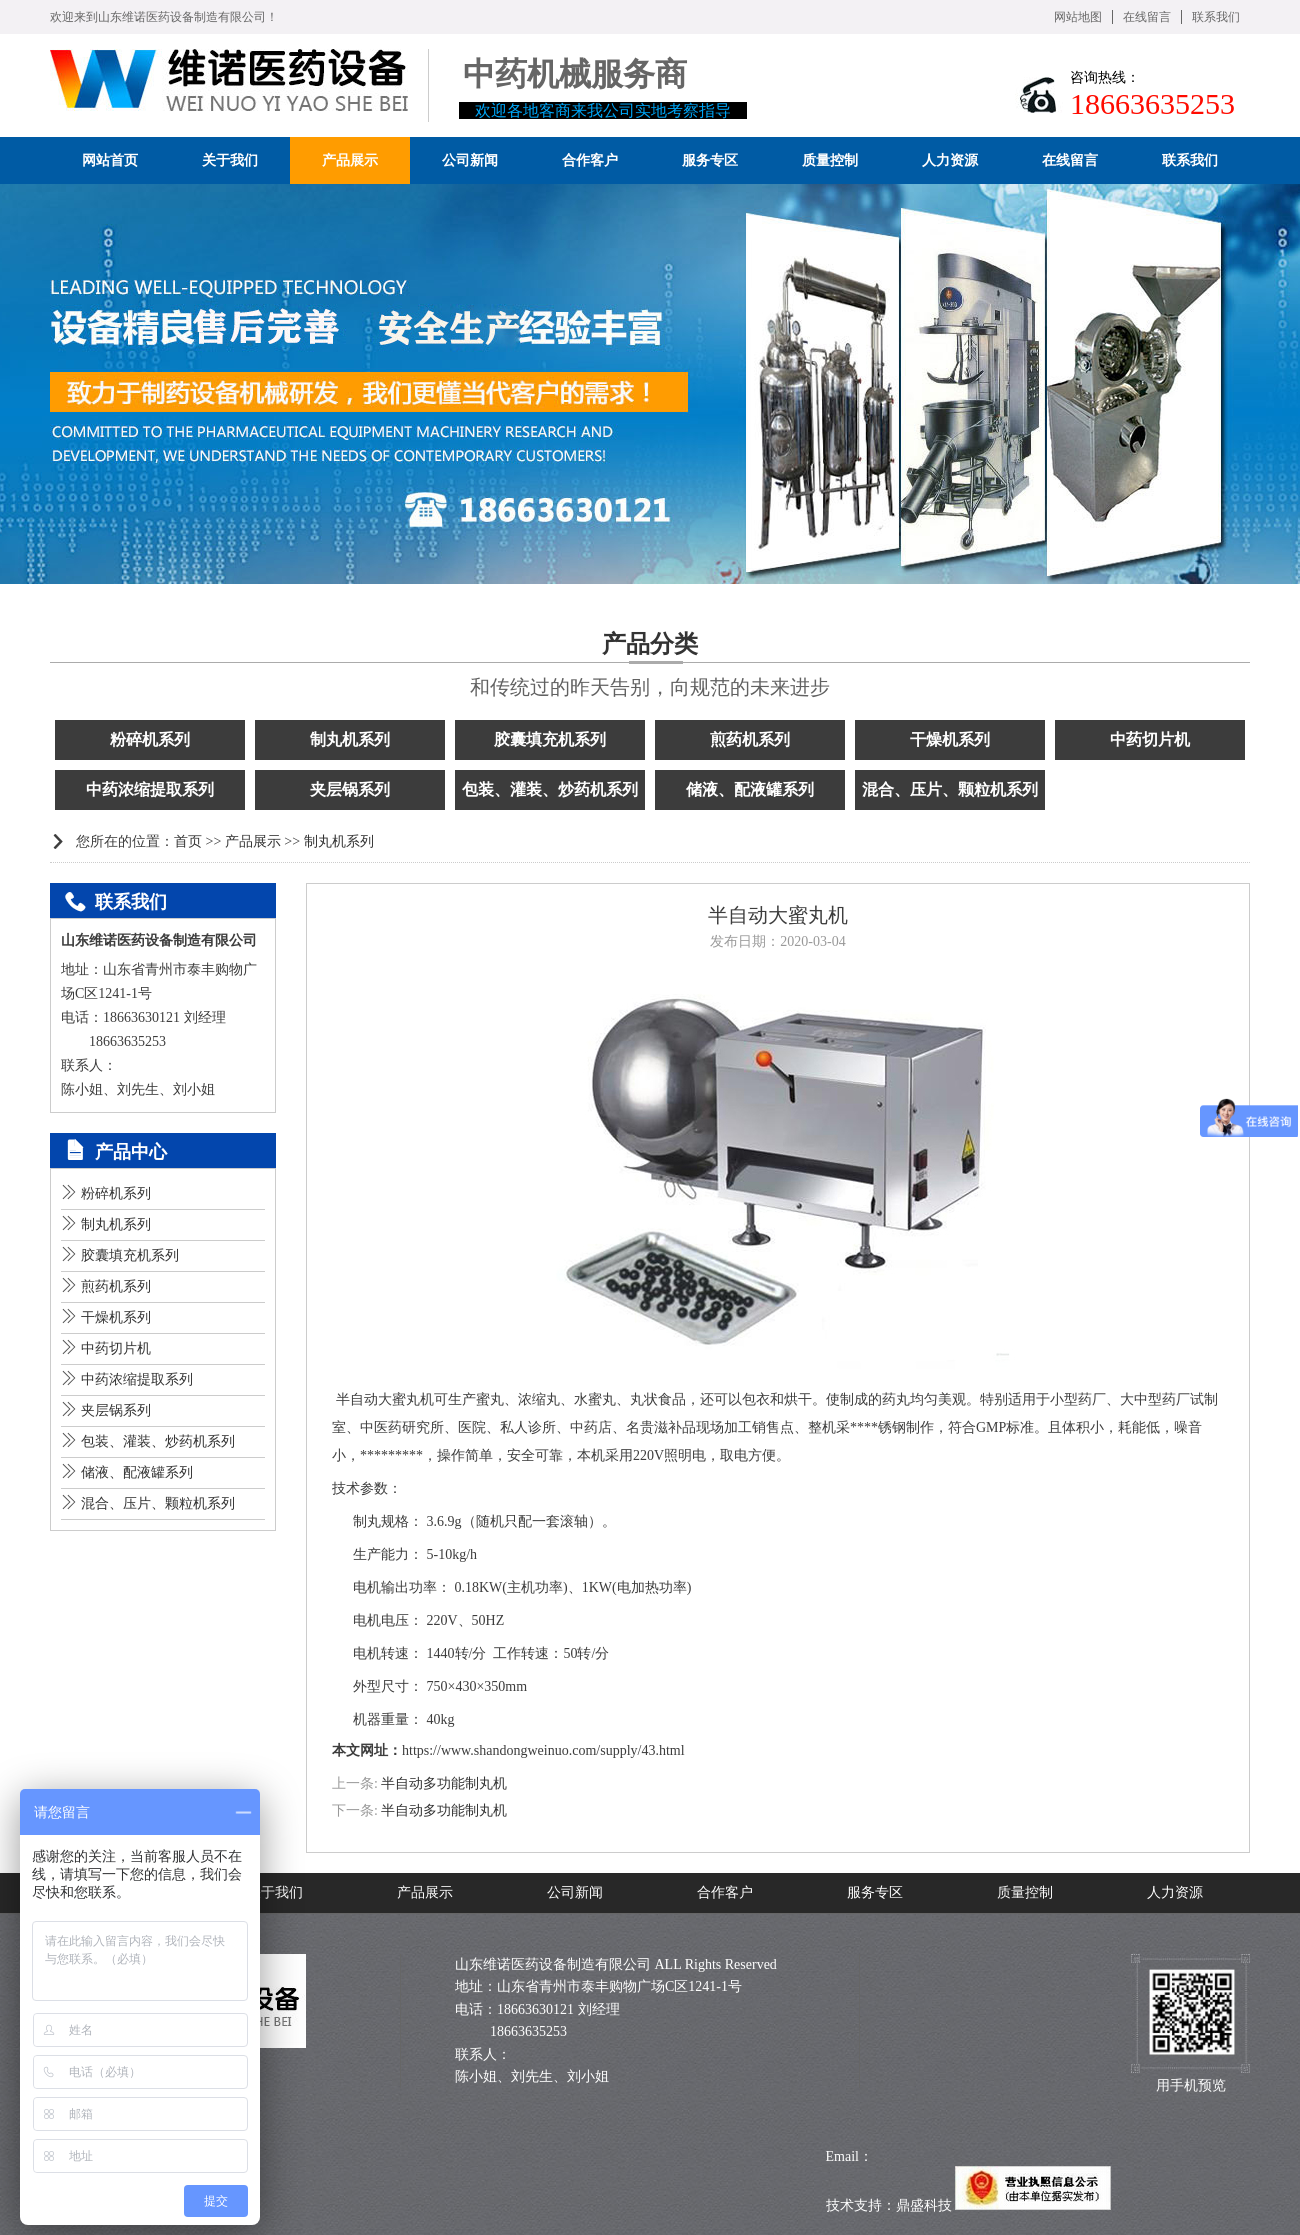  Describe the element at coordinates (575, 1892) in the screenshot. I see `公司新闻` at that location.